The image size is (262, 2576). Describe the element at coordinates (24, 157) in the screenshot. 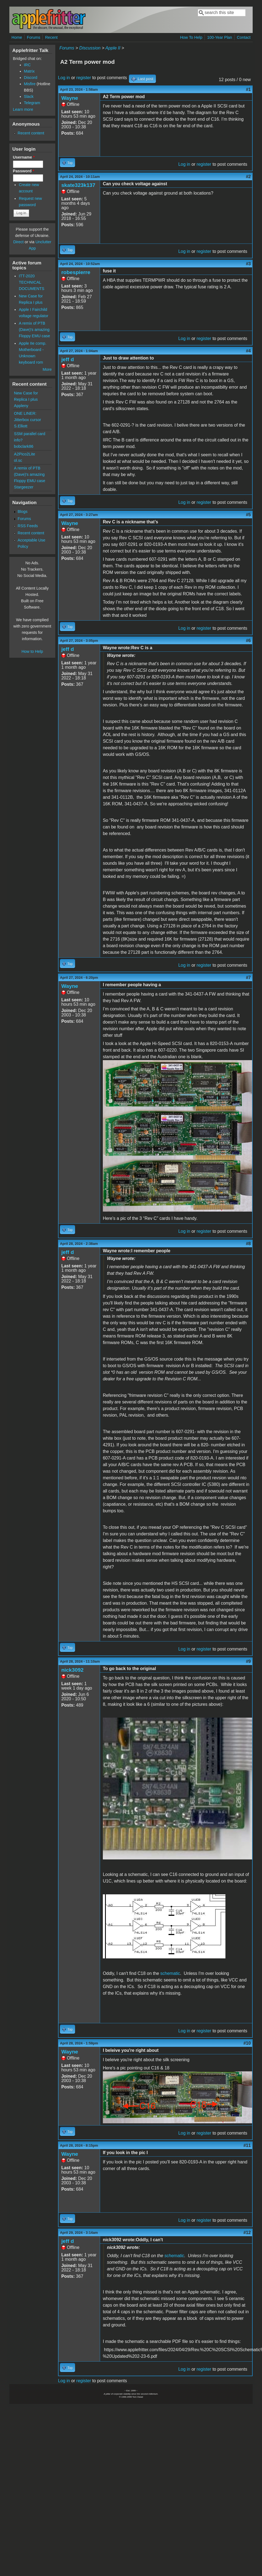

I see `Username` at that location.